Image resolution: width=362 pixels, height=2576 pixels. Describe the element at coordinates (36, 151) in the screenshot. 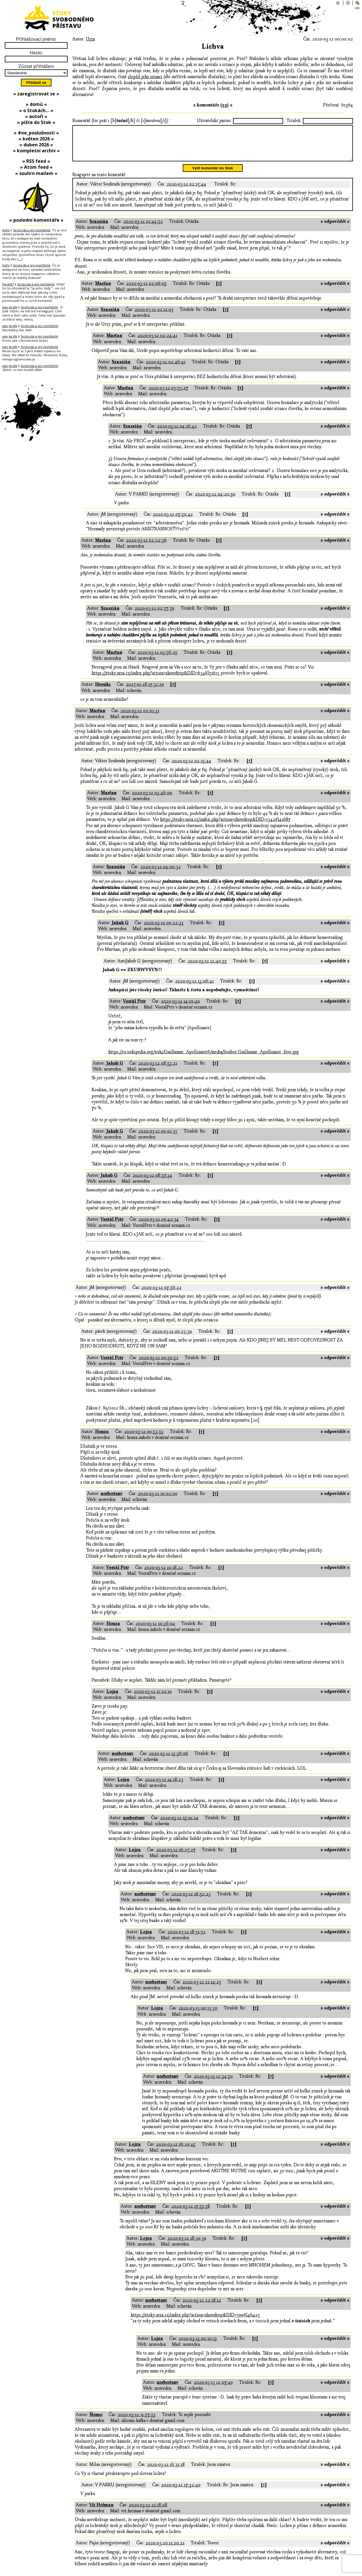

I see `» kompletní archiv «` at that location.